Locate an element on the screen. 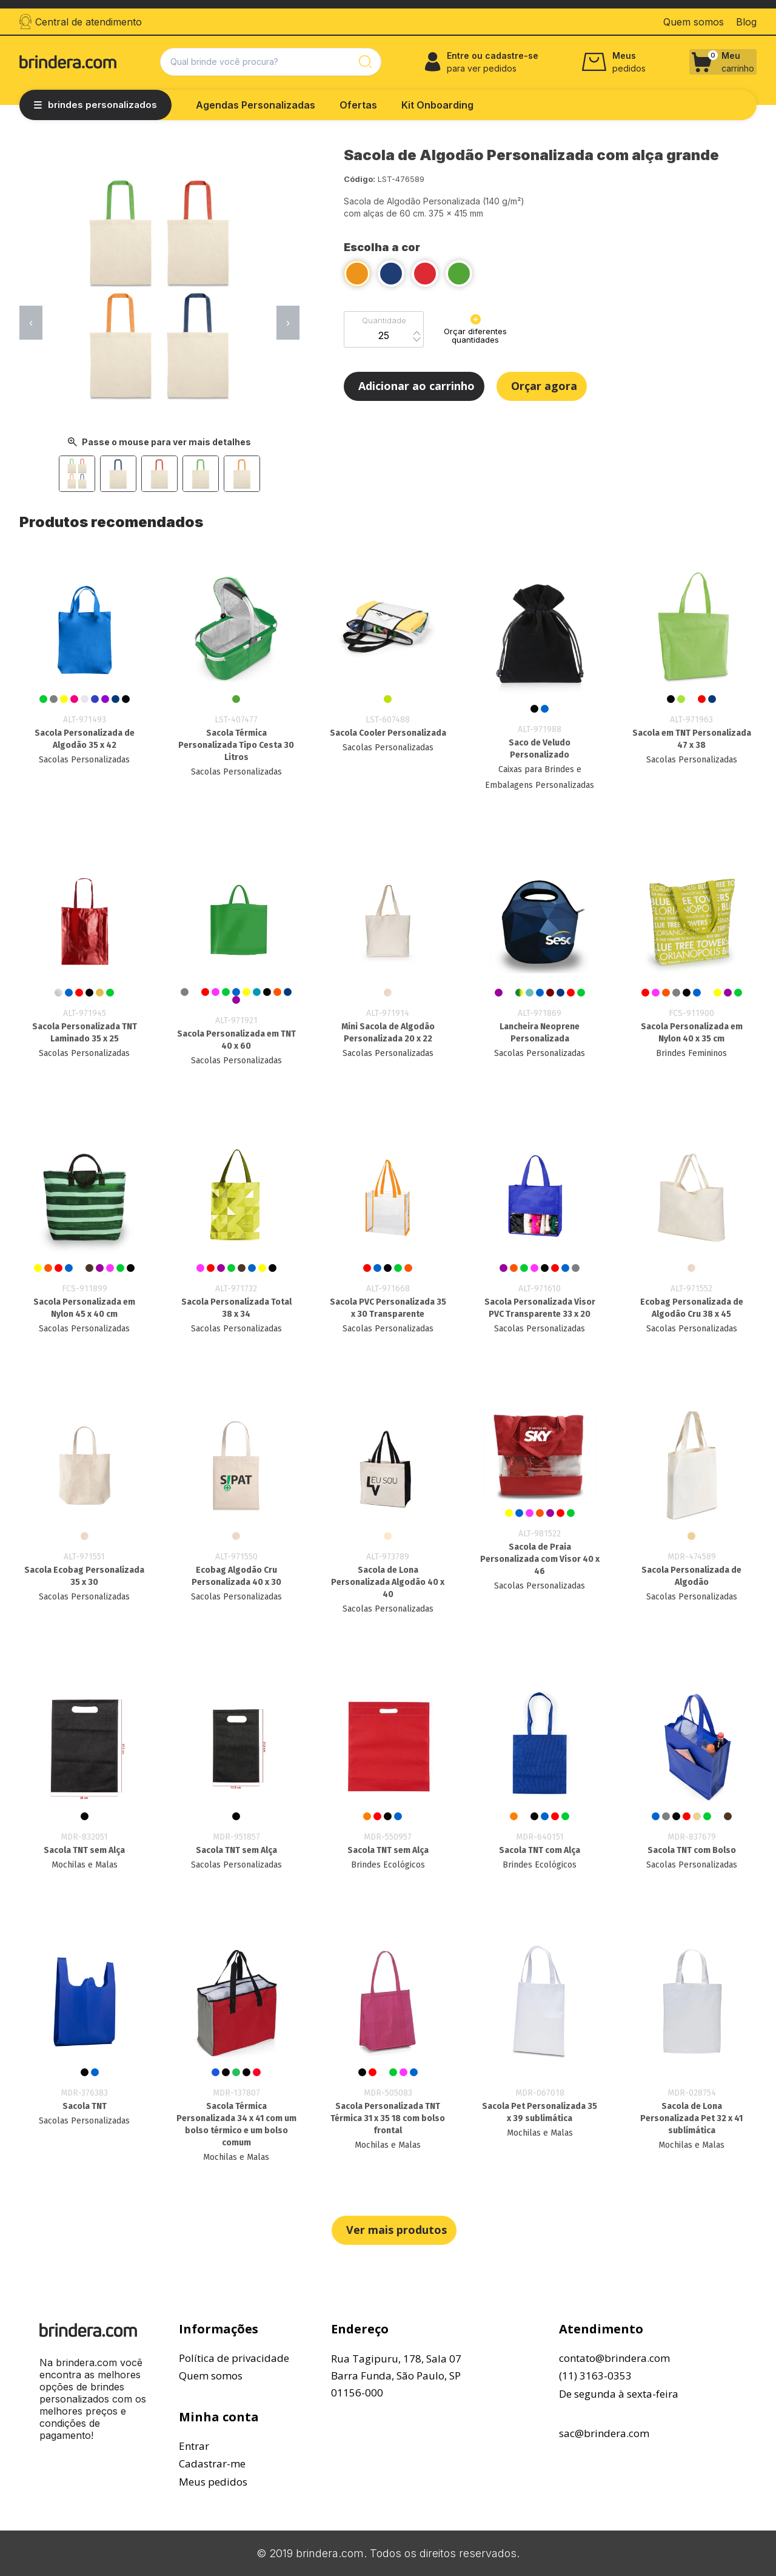  Orçar diferentes quantidades is located at coordinates (475, 329).